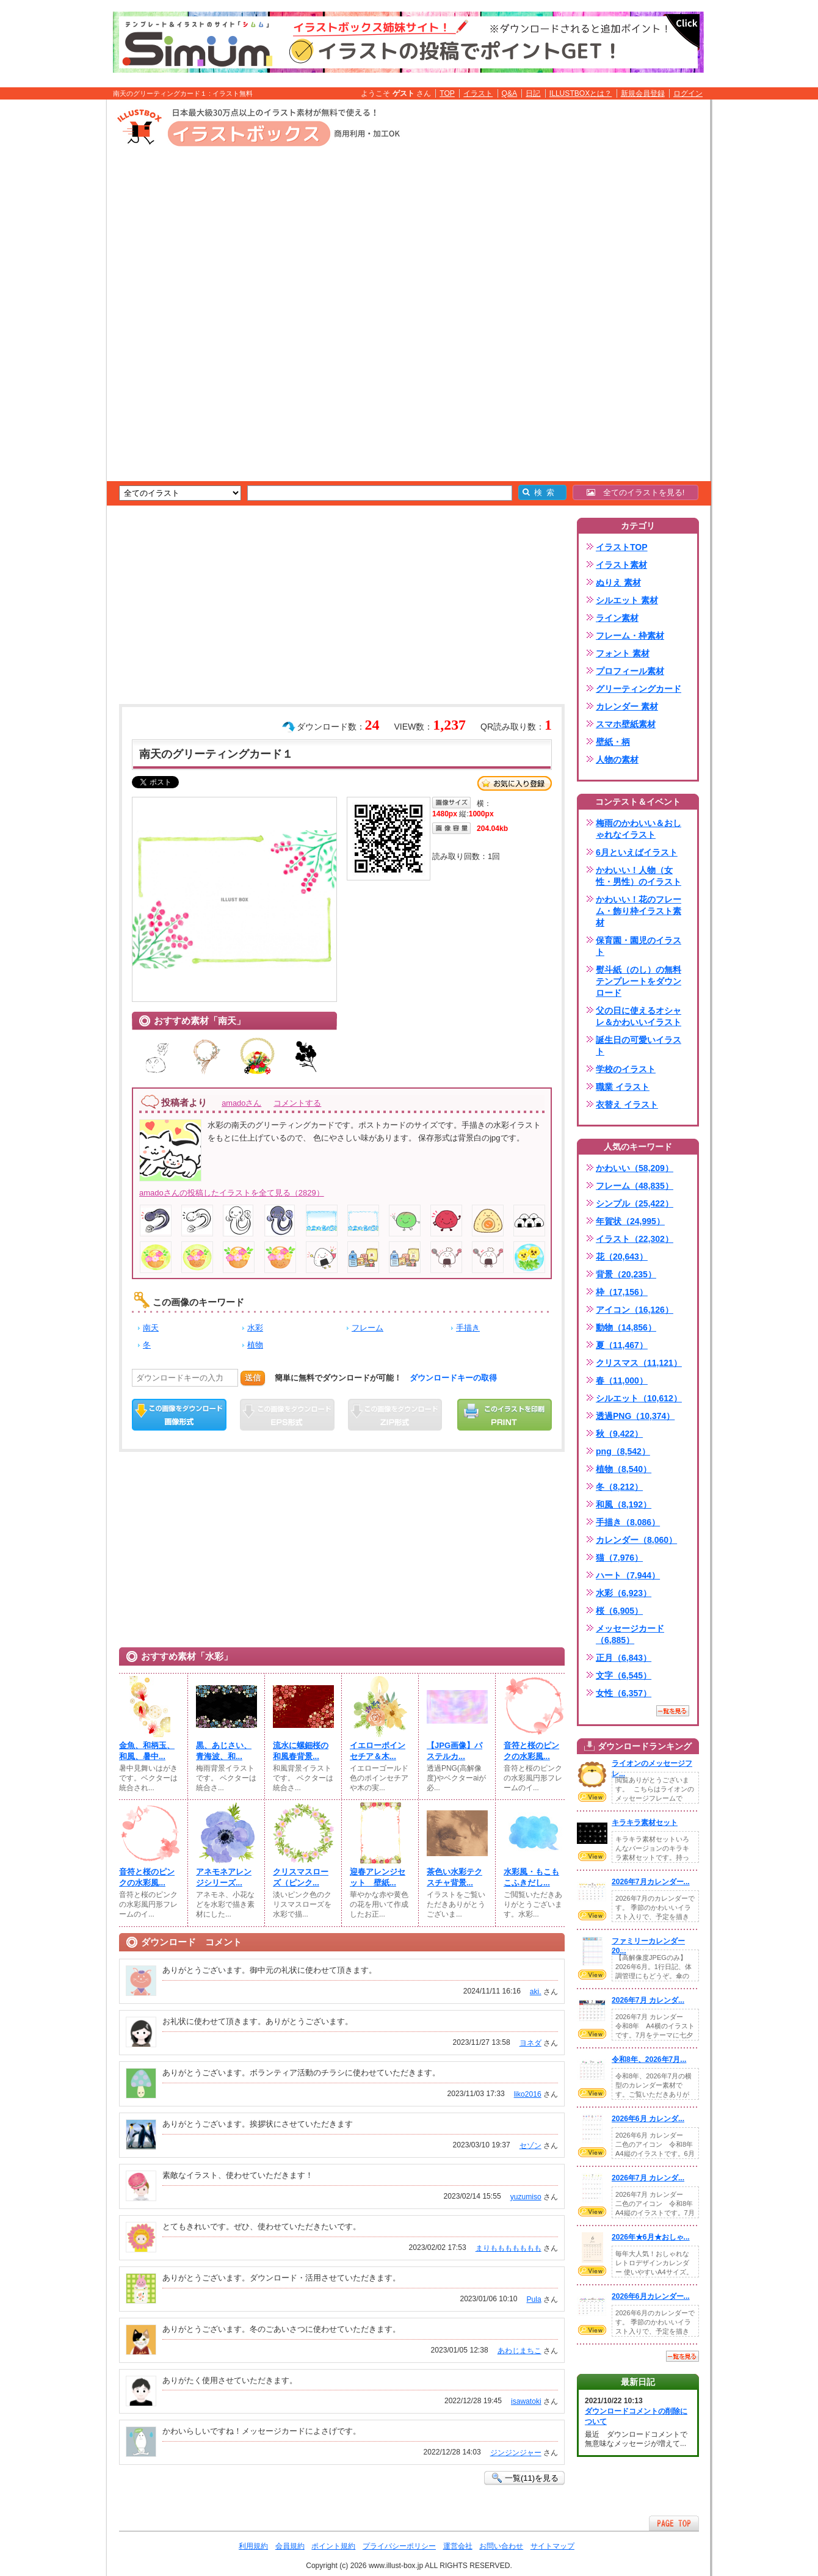 The width and height of the screenshot is (818, 2576). Describe the element at coordinates (634, 1203) in the screenshot. I see `シンプル（25,422）` at that location.